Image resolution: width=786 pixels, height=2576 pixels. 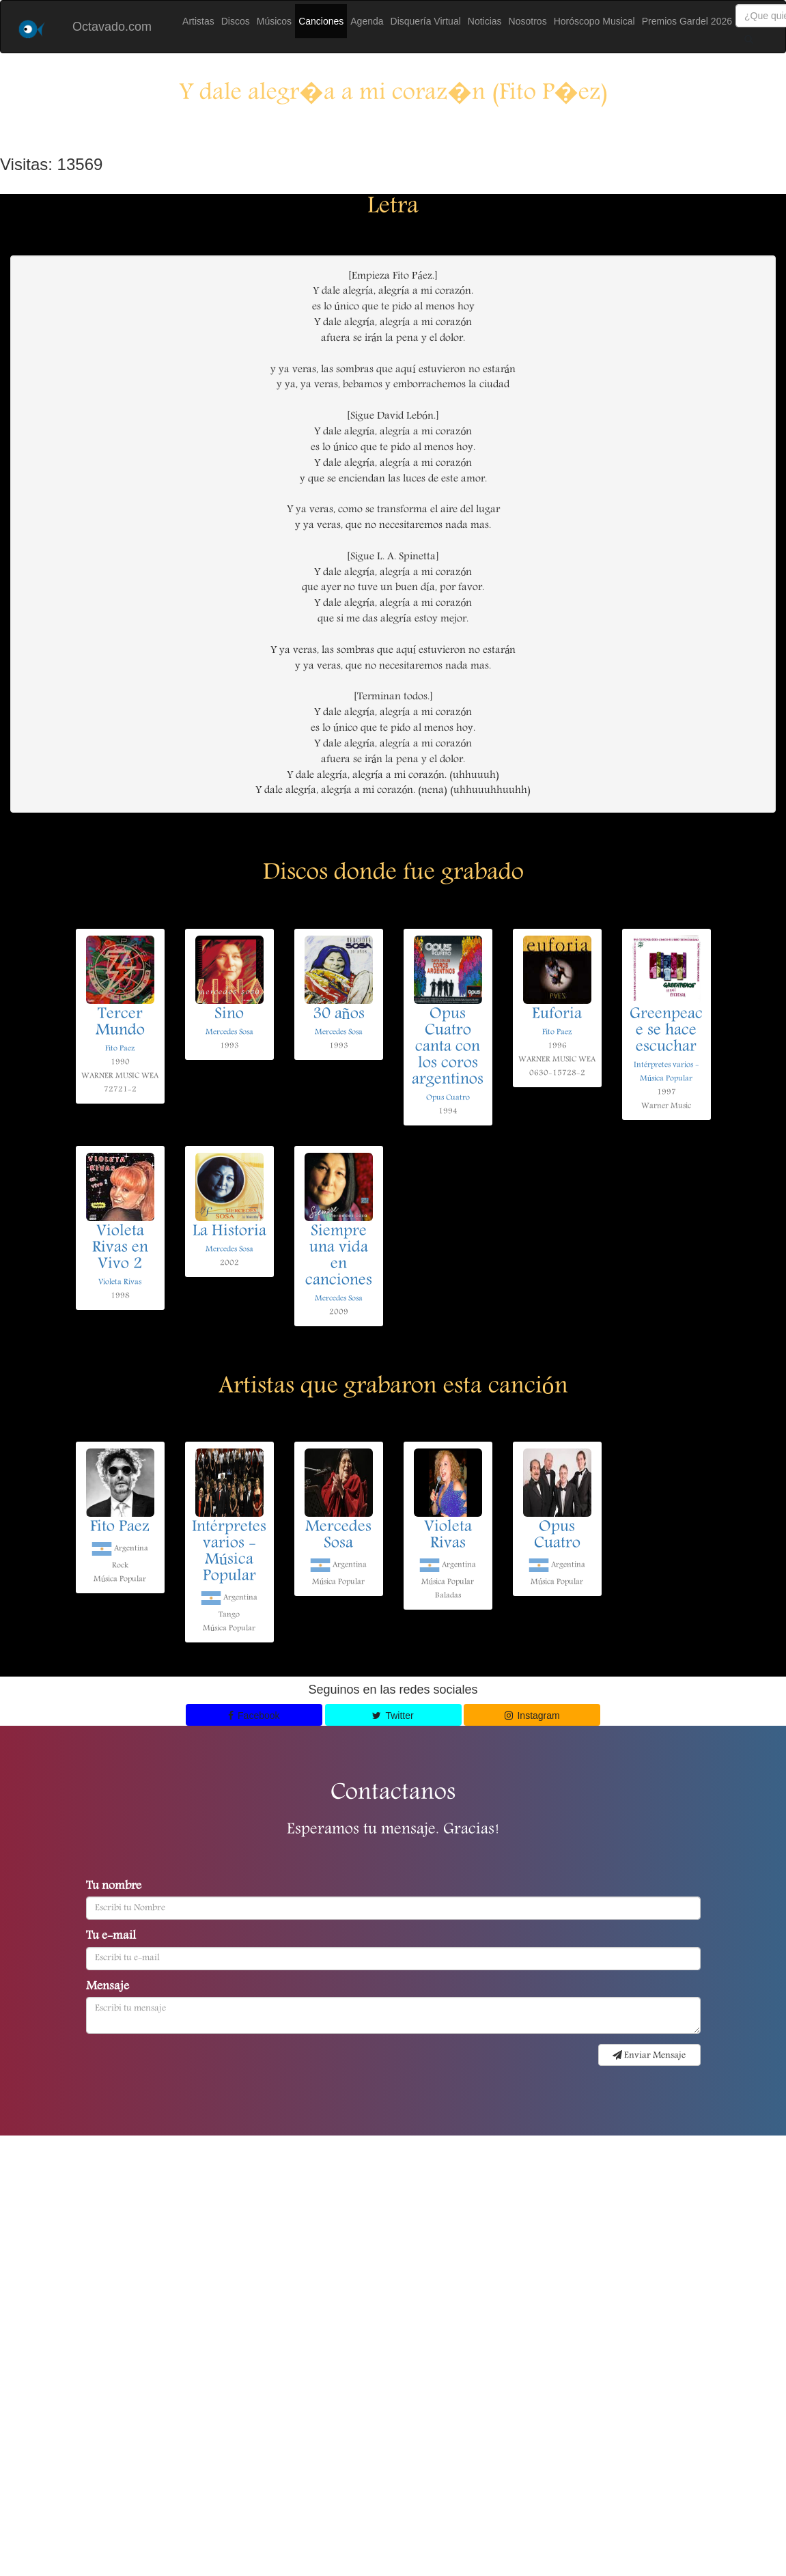 What do you see at coordinates (235, 21) in the screenshot?
I see `Discos` at bounding box center [235, 21].